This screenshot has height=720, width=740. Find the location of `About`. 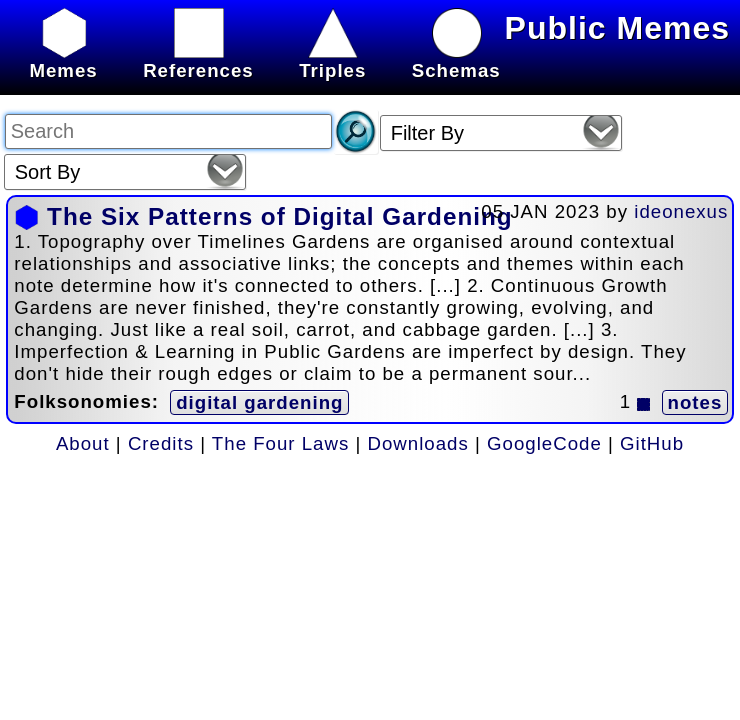

About is located at coordinates (83, 443).